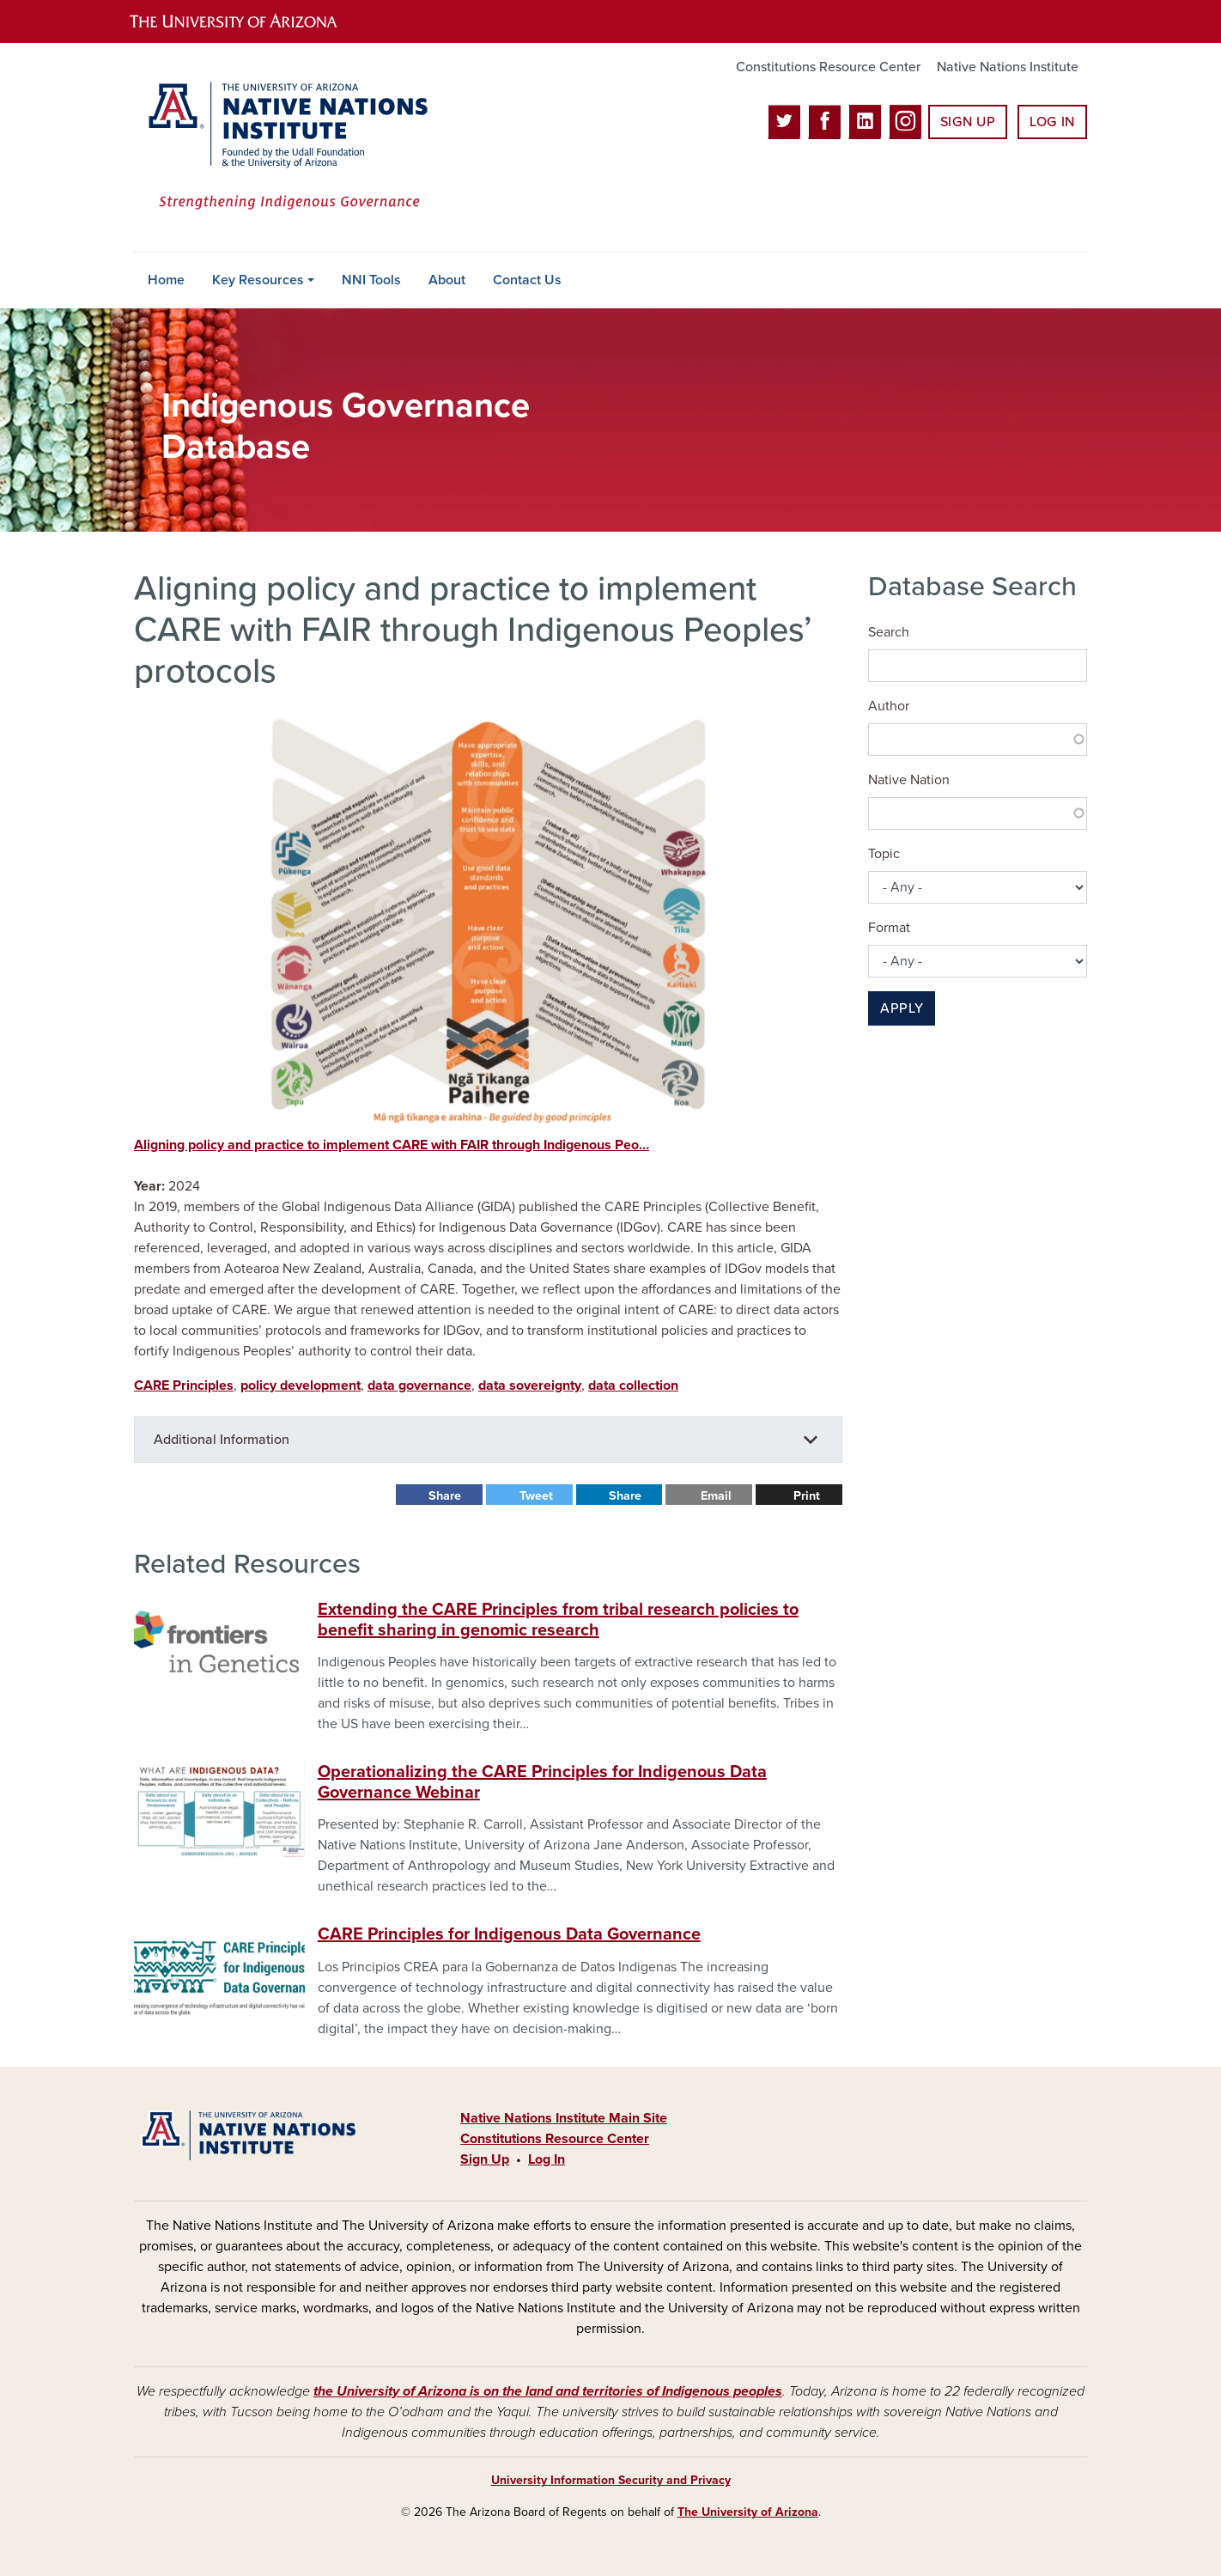 This screenshot has height=2576, width=1221. Describe the element at coordinates (419, 1385) in the screenshot. I see `data governance` at that location.